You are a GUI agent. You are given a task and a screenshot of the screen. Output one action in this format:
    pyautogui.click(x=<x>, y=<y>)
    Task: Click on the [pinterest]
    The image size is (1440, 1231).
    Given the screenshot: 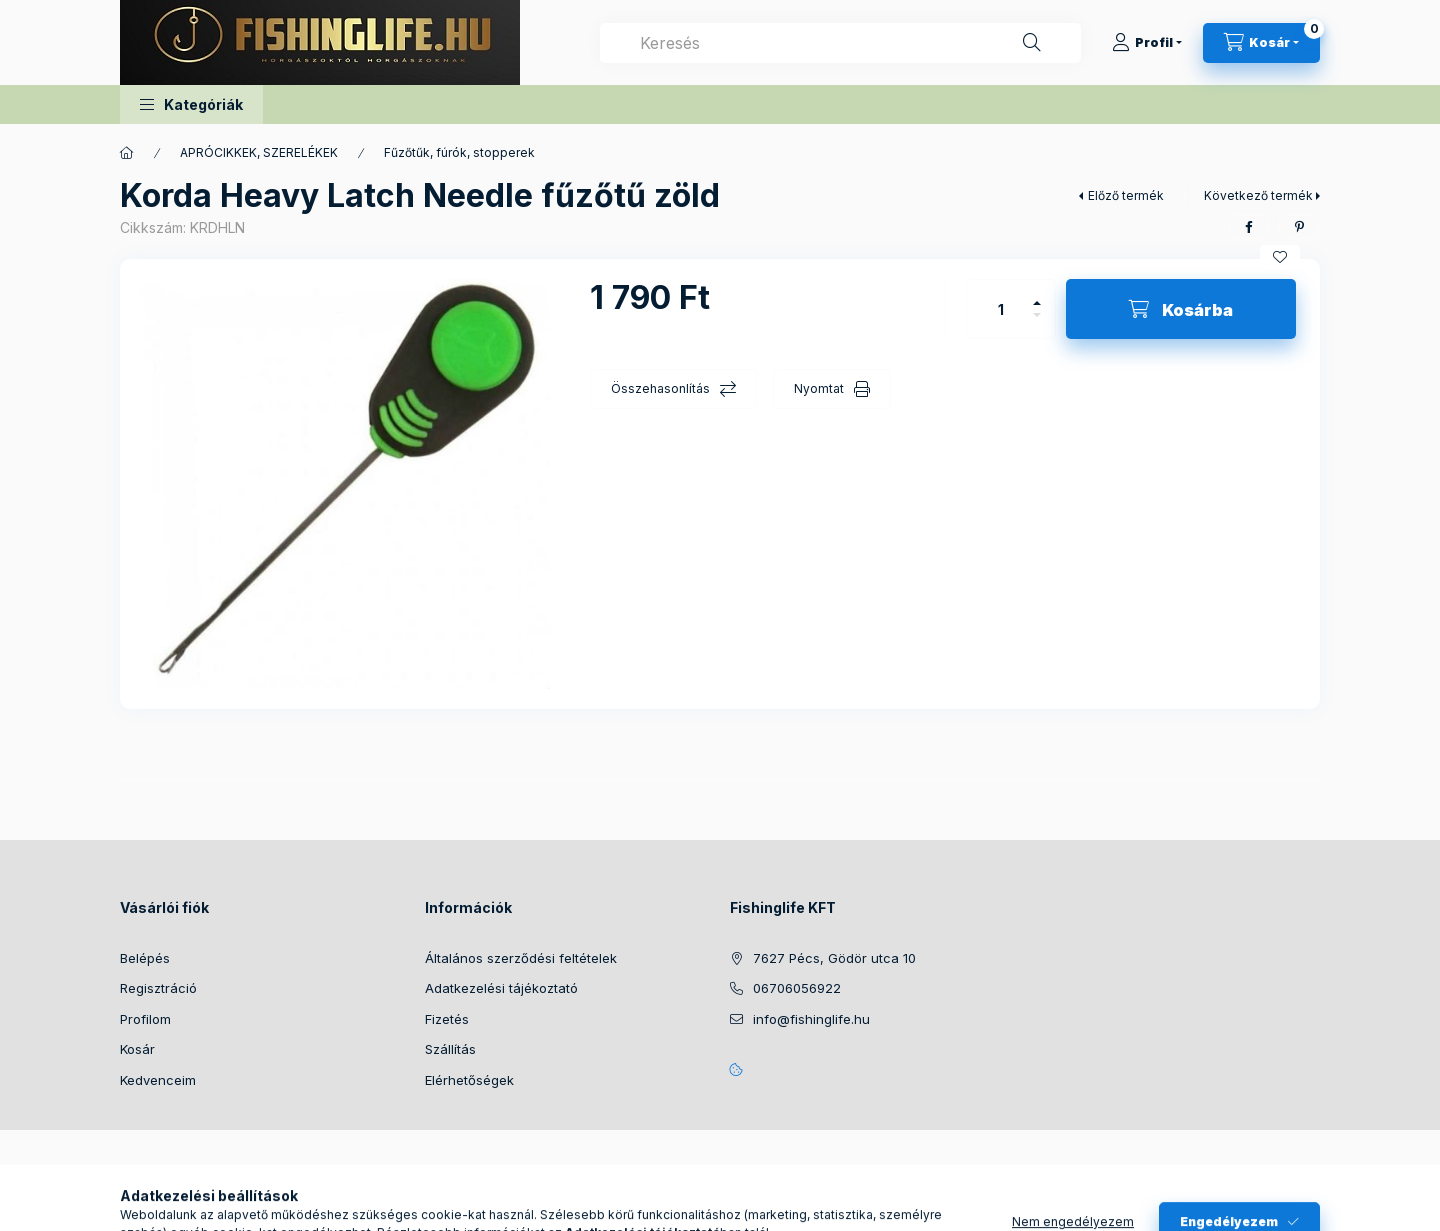 What is the action you would take?
    pyautogui.click(x=1299, y=227)
    